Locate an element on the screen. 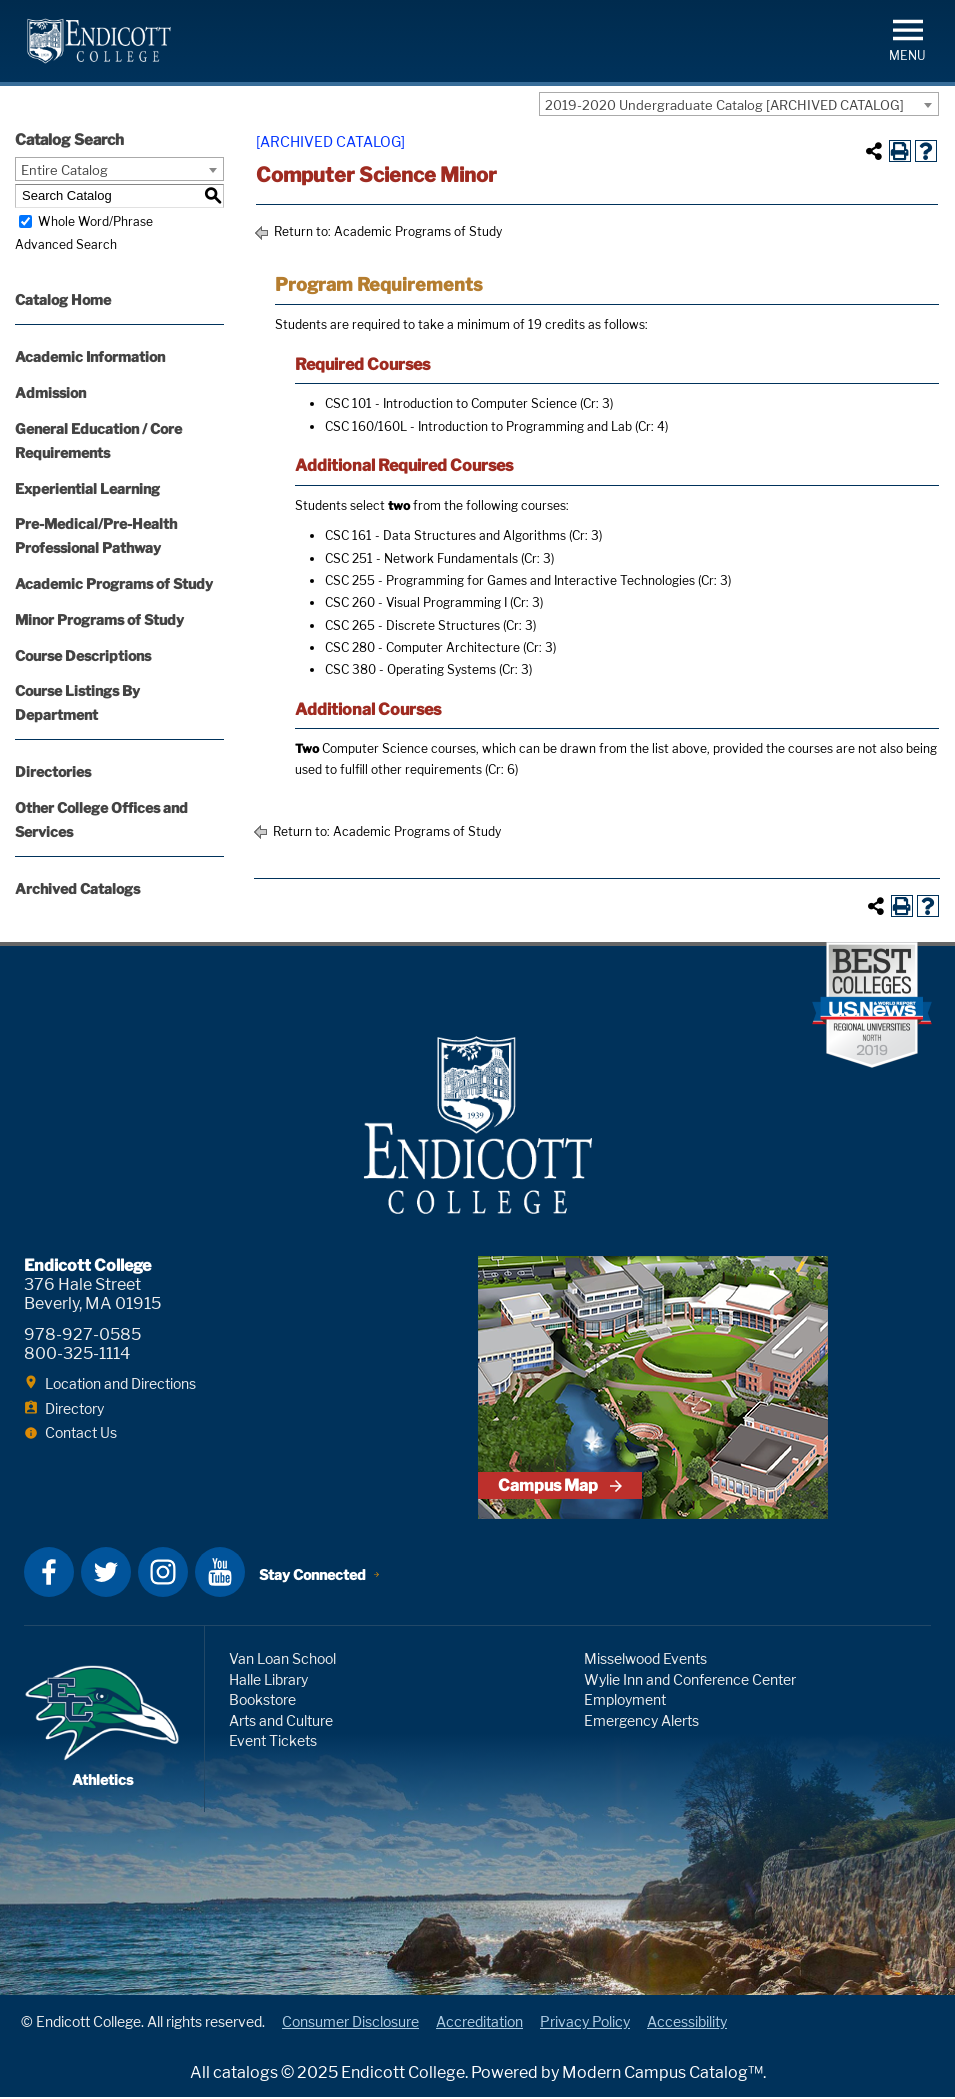 The image size is (955, 2099). Modern Campus Catalog™ is located at coordinates (662, 2074).